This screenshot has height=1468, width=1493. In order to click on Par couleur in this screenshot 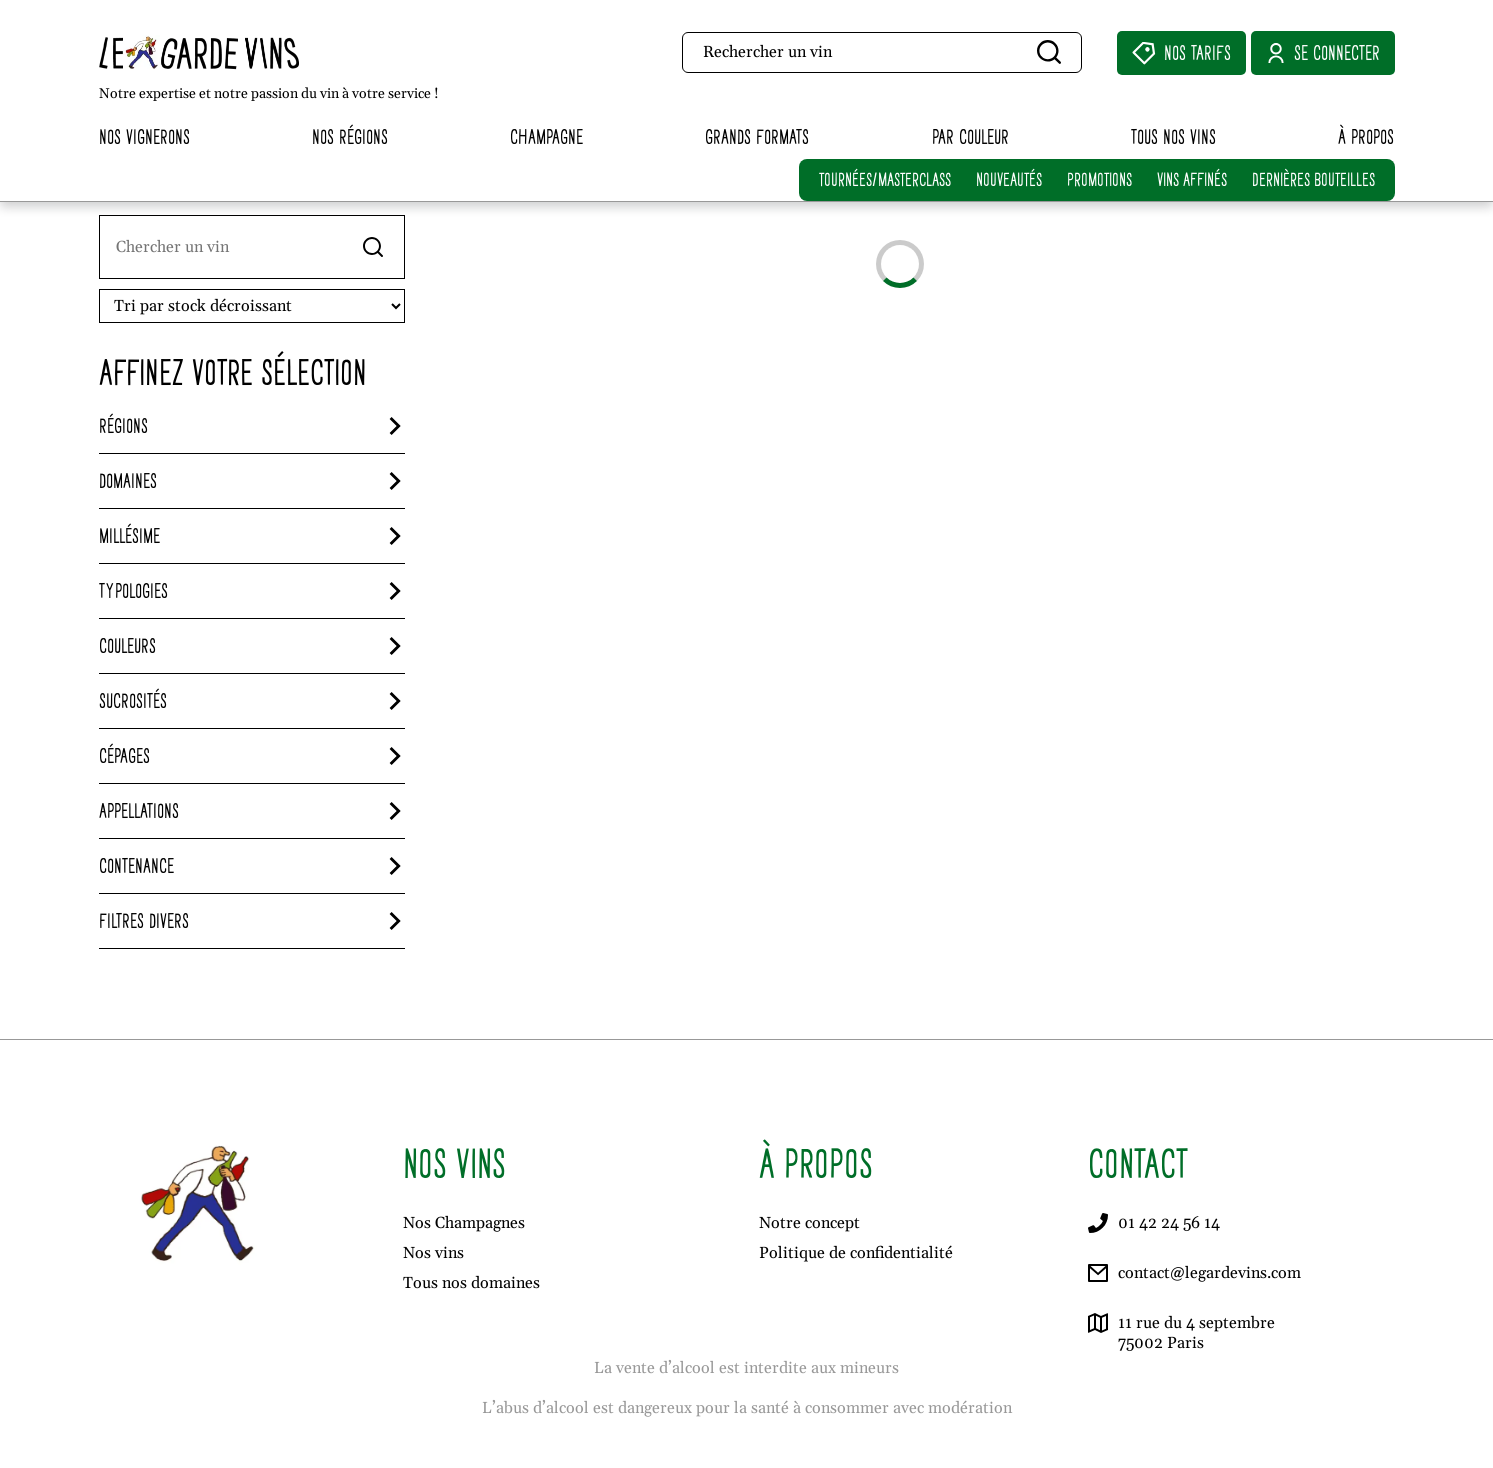, I will do `click(970, 136)`.